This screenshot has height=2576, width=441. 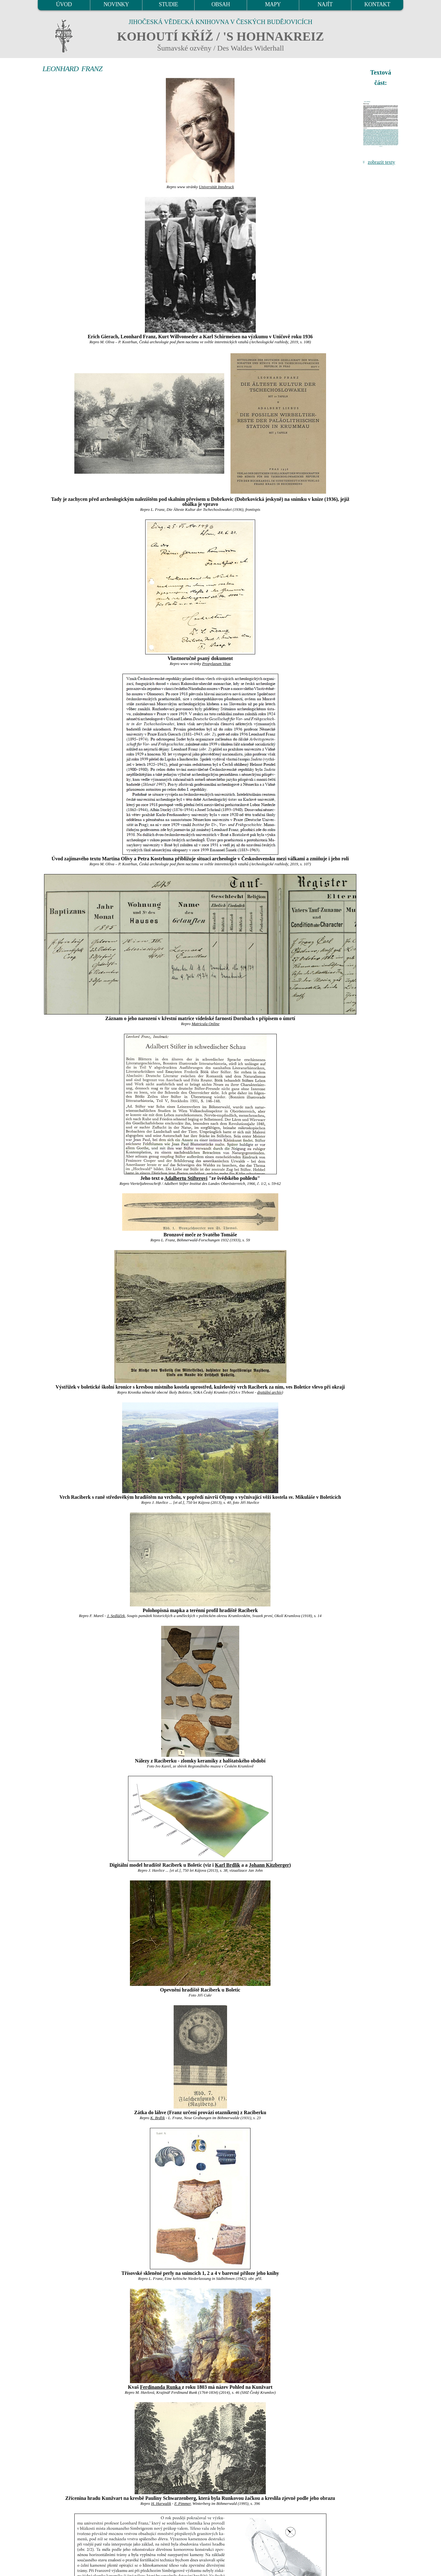 I want to click on MAPY, so click(x=272, y=4).